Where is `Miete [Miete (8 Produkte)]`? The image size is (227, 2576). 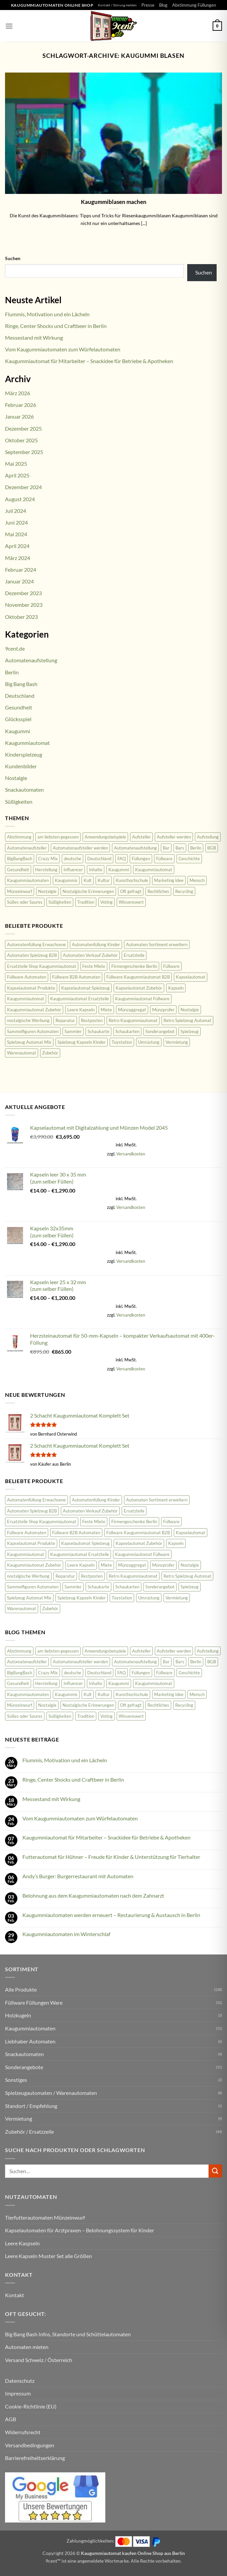 Miete [Miete (8 Produkte)] is located at coordinates (106, 1009).